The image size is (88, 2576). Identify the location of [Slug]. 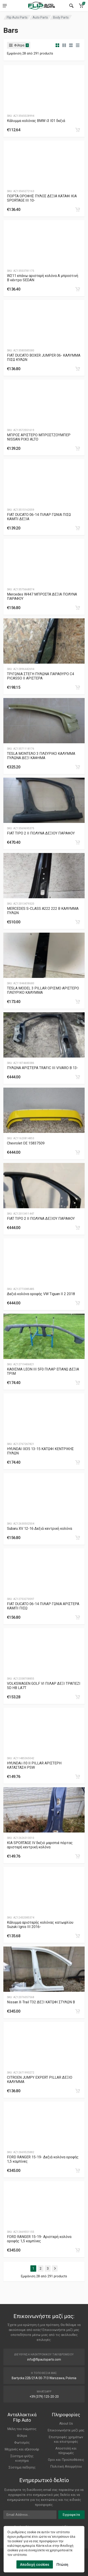
(44, 87).